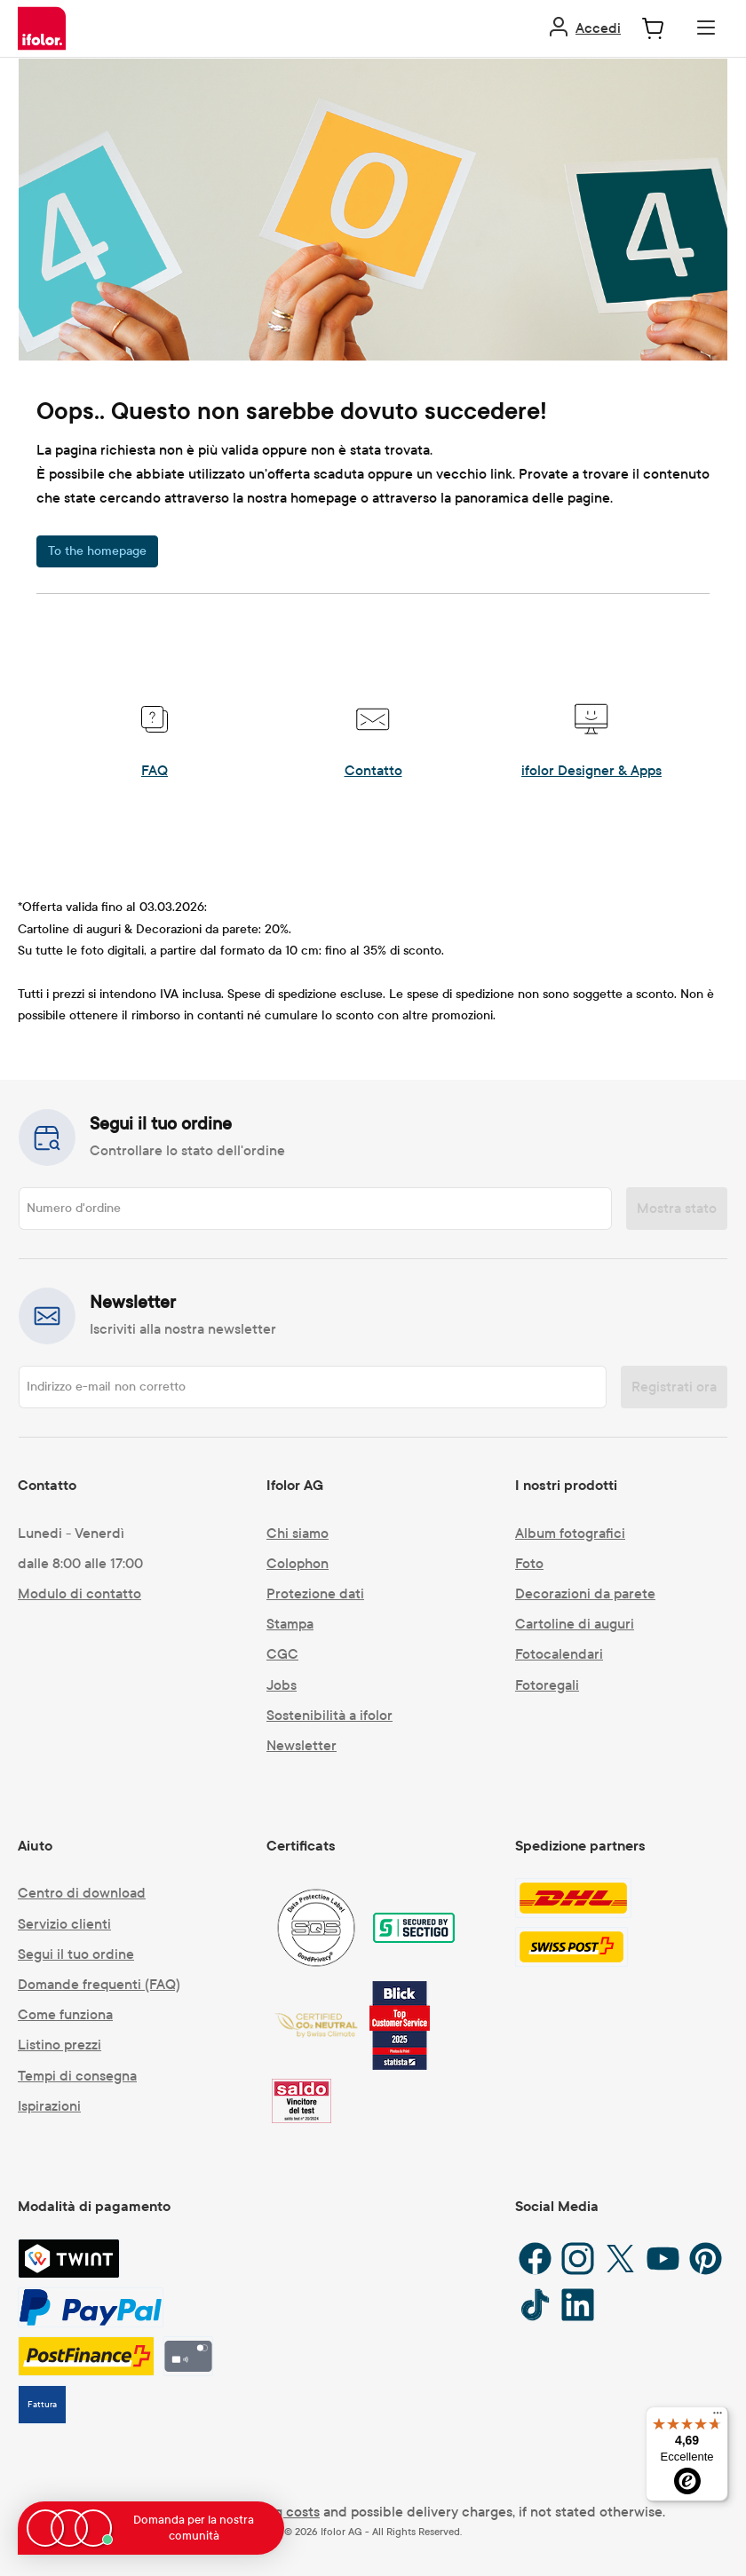 This screenshot has height=2576, width=746. What do you see at coordinates (574, 1623) in the screenshot?
I see `Cartoline di auguri` at bounding box center [574, 1623].